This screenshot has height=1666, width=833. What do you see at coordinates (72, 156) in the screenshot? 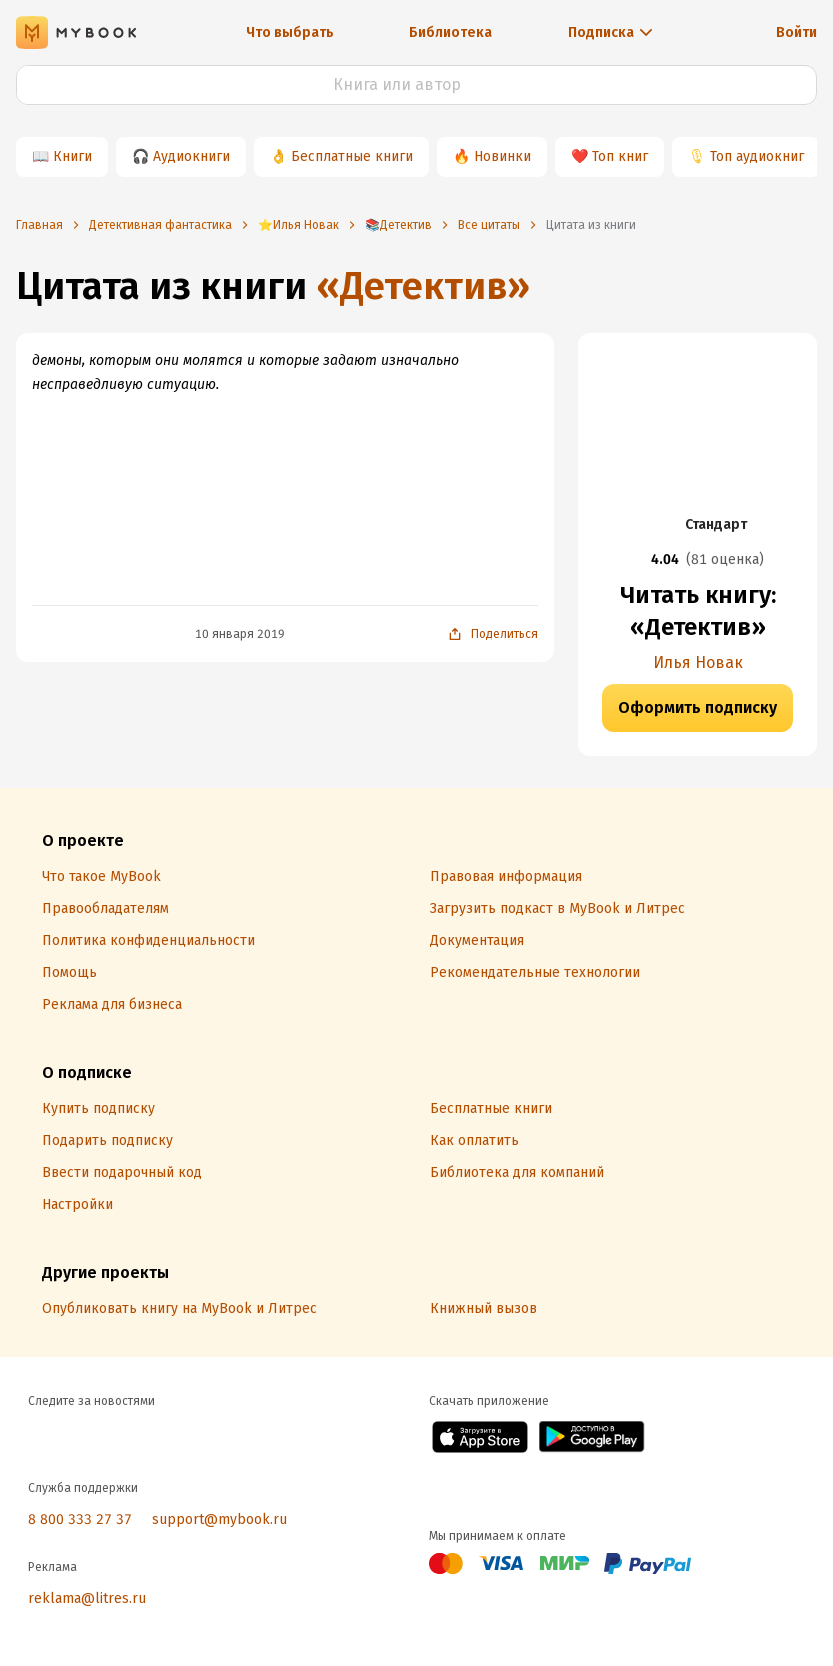
I see `Книги` at bounding box center [72, 156].